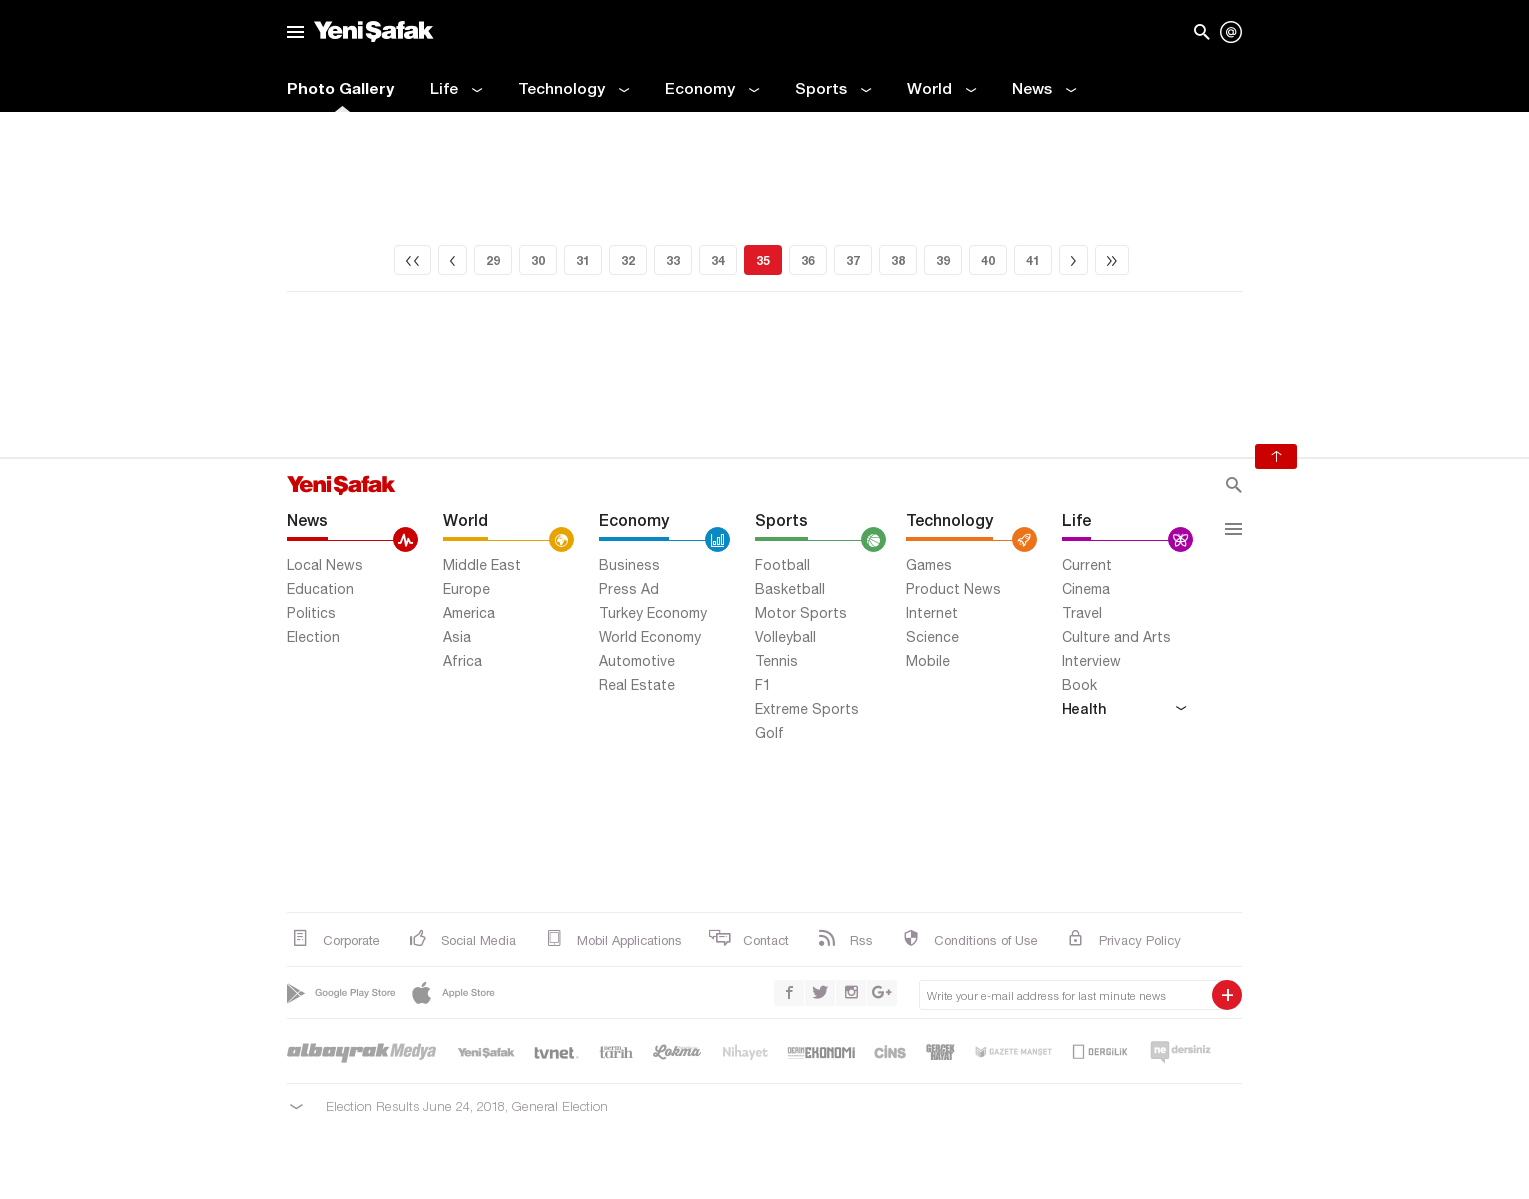 The height and width of the screenshot is (1199, 1529). I want to click on Privacy Policy, so click(1122, 939).